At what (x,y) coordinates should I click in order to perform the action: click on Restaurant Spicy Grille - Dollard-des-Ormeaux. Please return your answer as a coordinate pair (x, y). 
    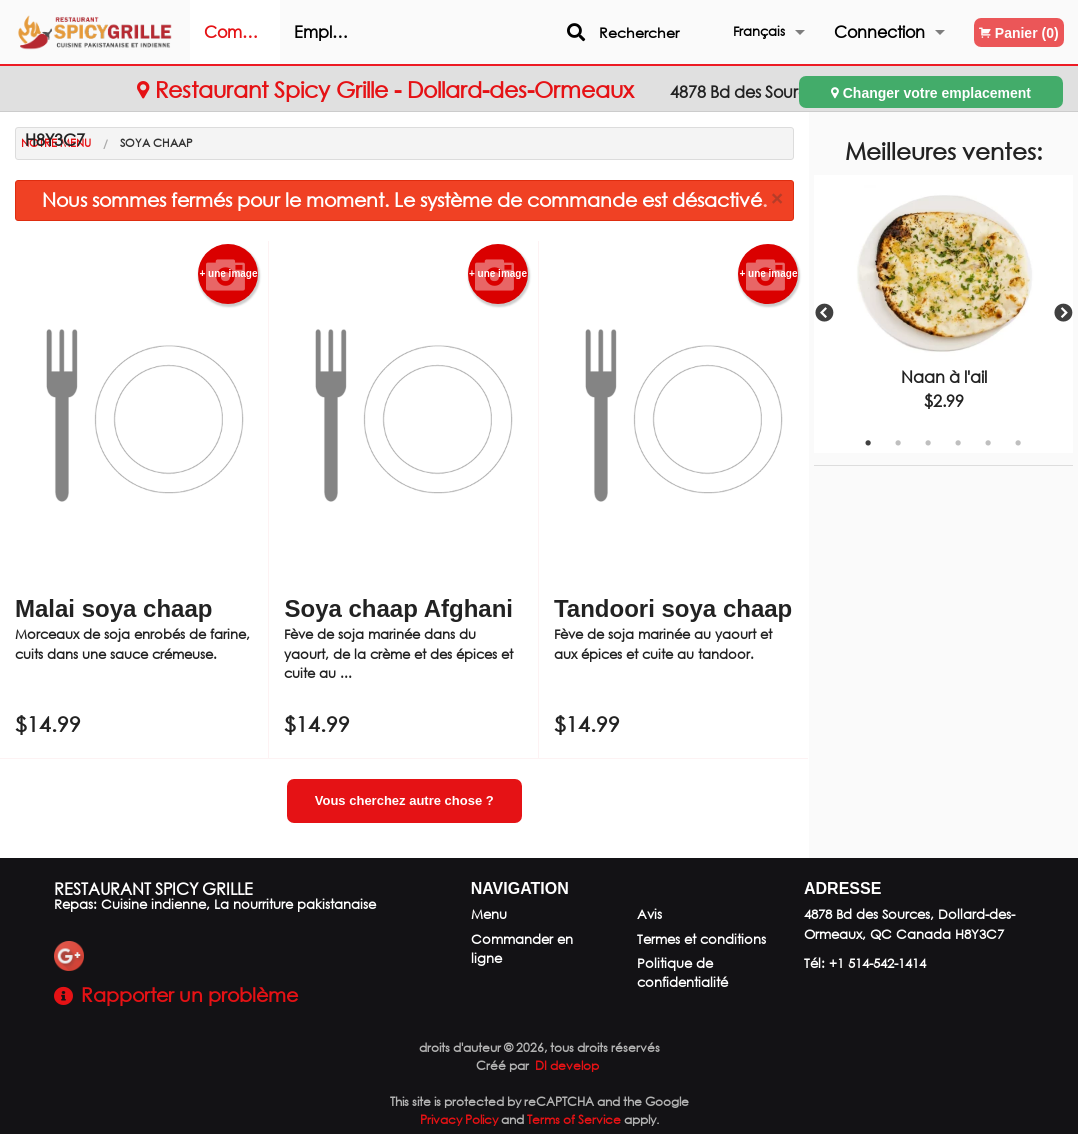
    Looking at the image, I should click on (388, 89).